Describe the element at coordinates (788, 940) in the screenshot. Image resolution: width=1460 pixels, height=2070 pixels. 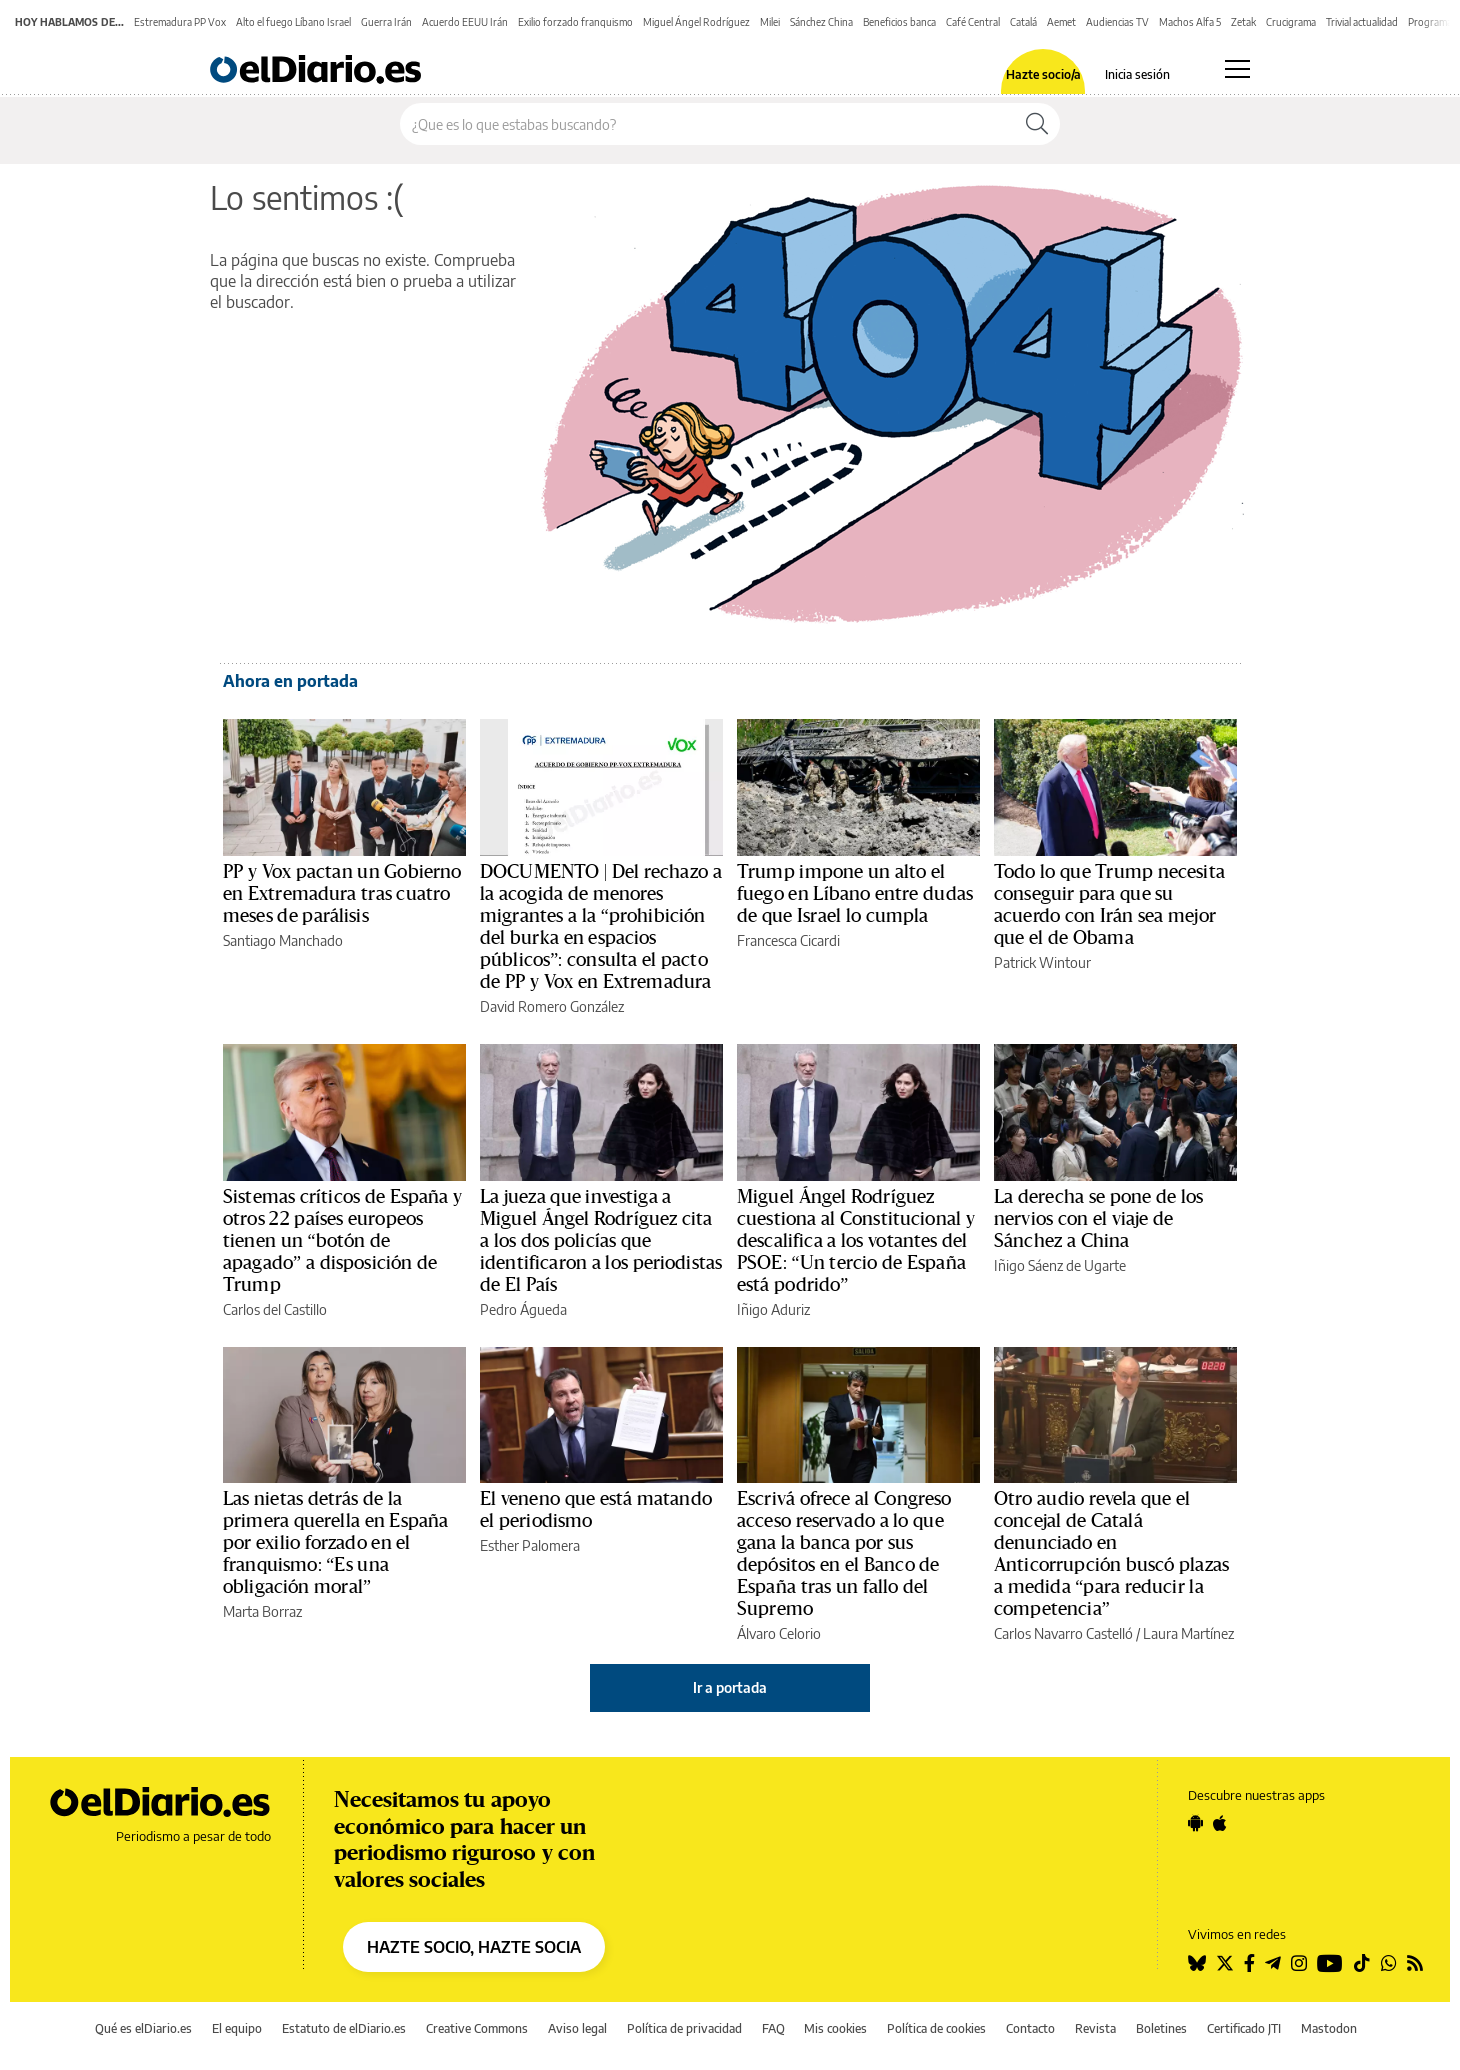
I see `Francesca Cicardi` at that location.